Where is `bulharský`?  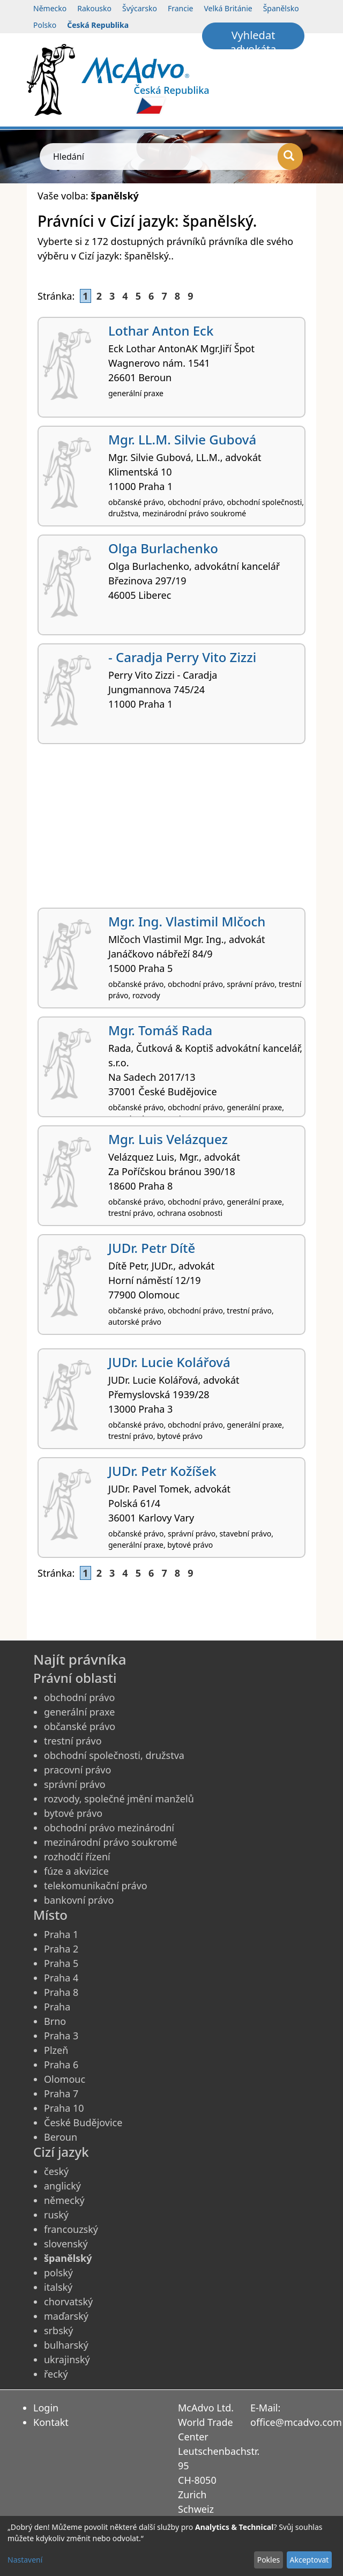
bulharský is located at coordinates (66, 2345).